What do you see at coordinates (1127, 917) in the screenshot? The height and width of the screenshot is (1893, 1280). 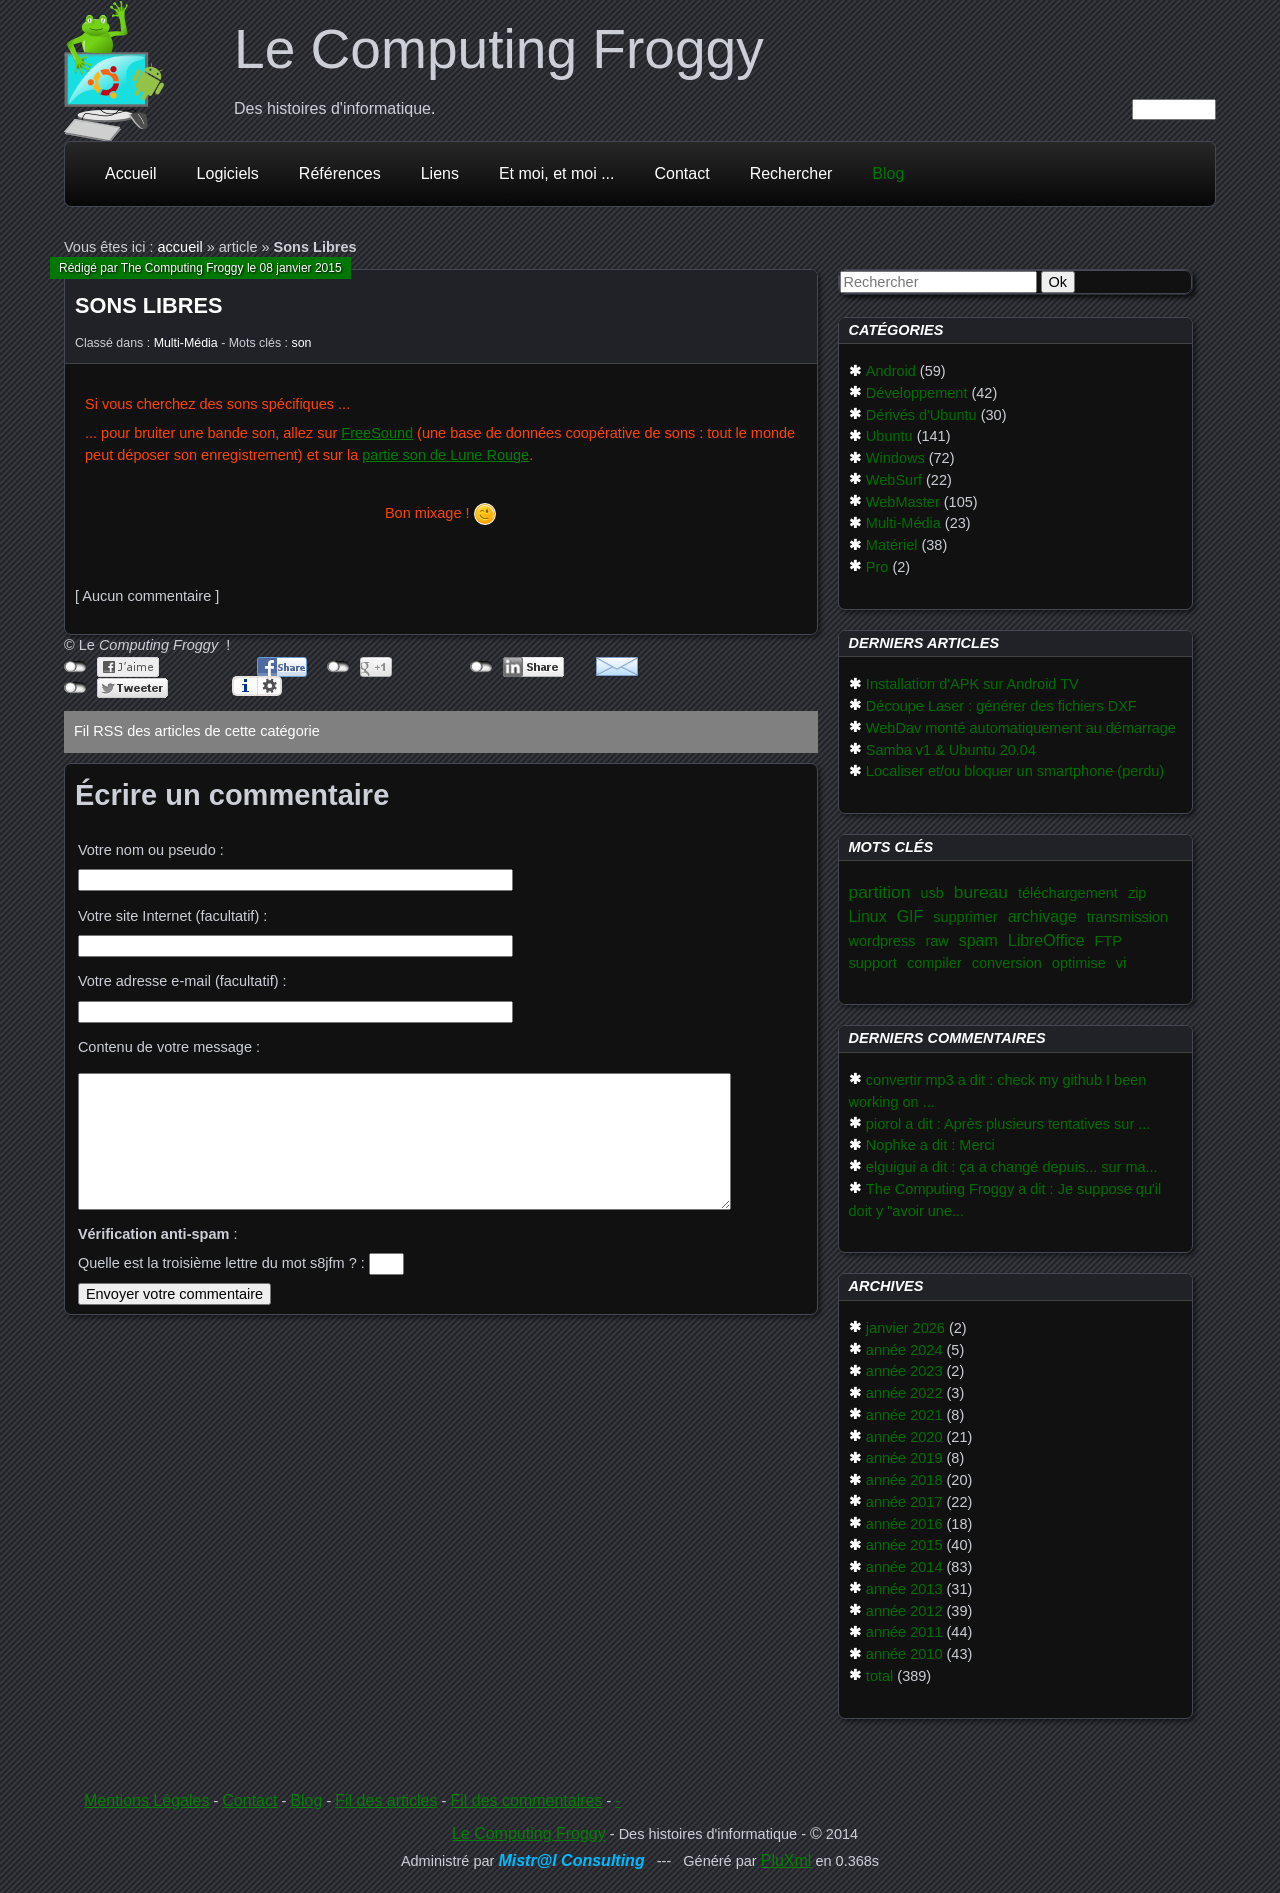 I see `transmission` at bounding box center [1127, 917].